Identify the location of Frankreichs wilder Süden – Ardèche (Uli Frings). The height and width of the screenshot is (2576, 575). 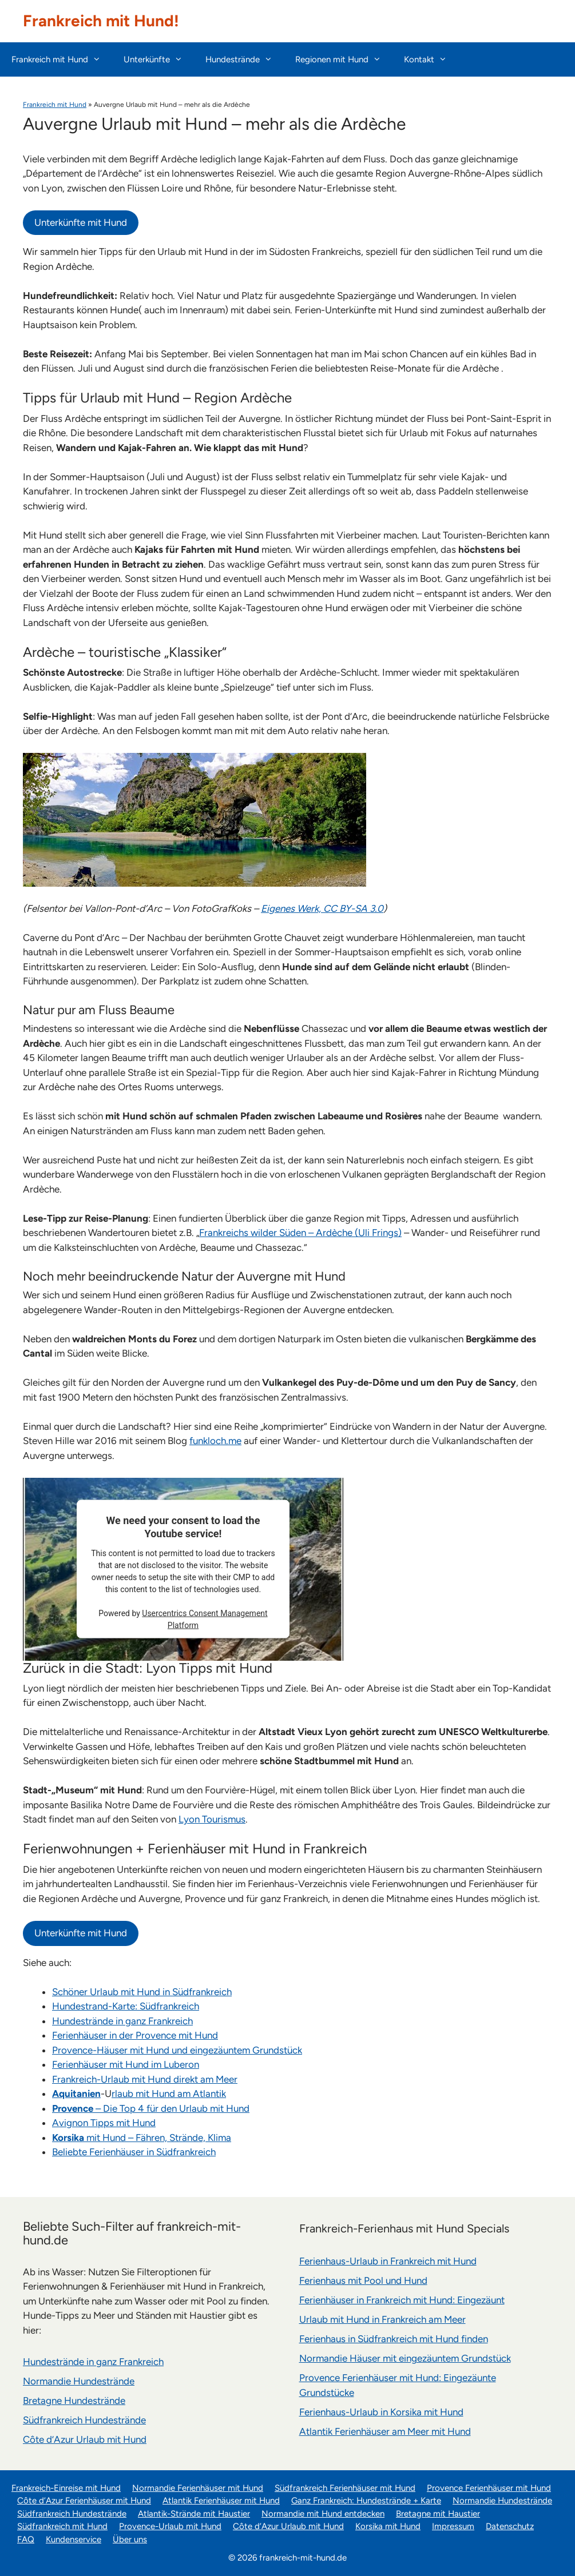
(300, 1232).